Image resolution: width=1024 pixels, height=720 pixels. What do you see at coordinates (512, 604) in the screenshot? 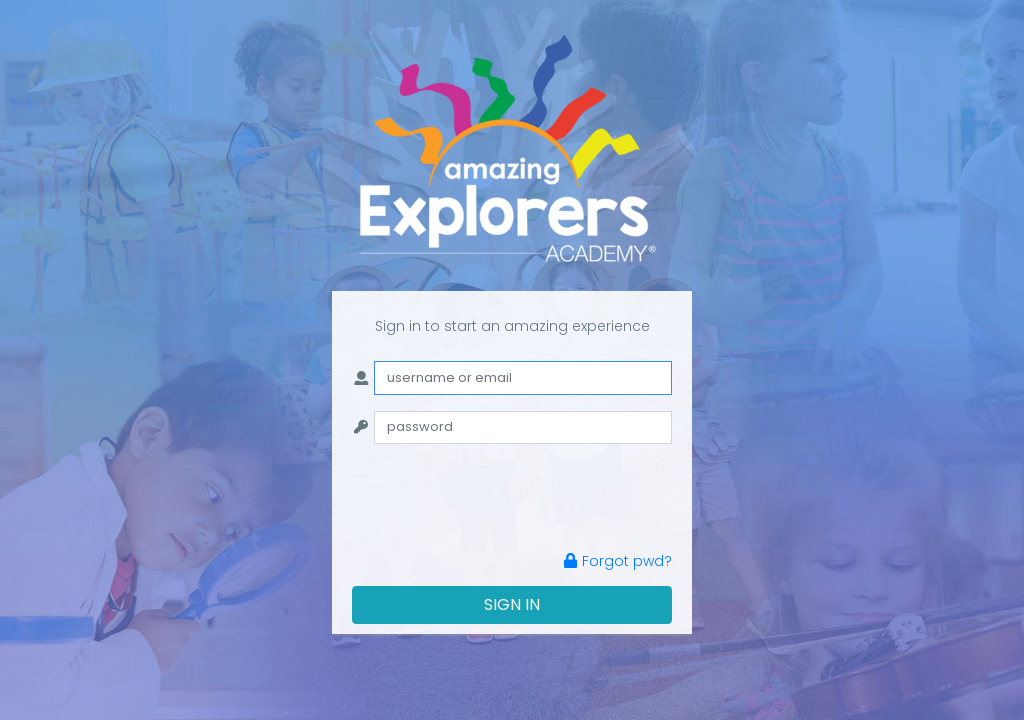
I see `SIGN IN` at bounding box center [512, 604].